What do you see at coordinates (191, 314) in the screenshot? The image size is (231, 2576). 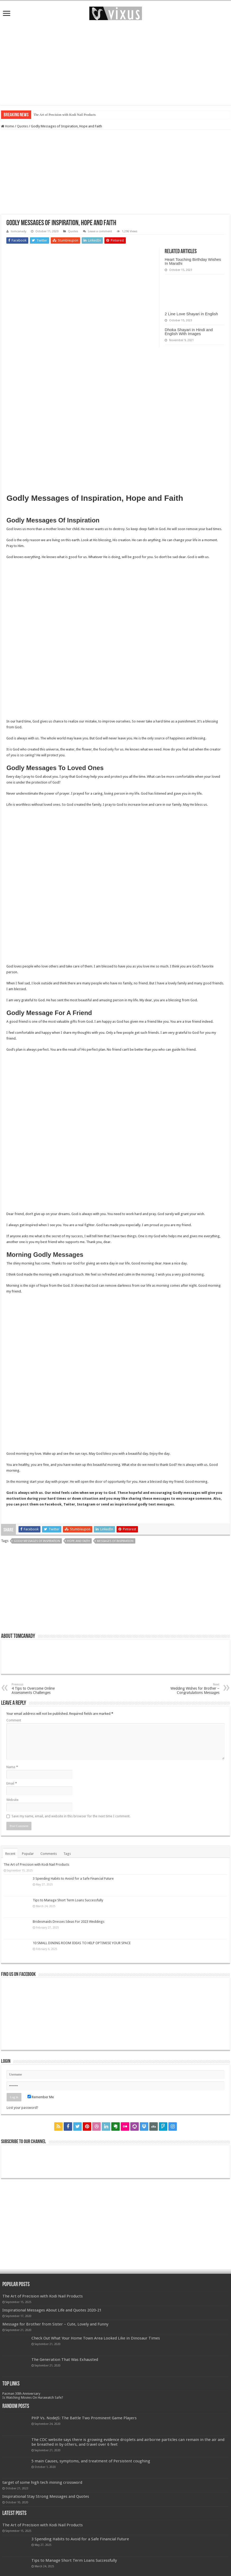 I see `2 Line Love Shayari in English` at bounding box center [191, 314].